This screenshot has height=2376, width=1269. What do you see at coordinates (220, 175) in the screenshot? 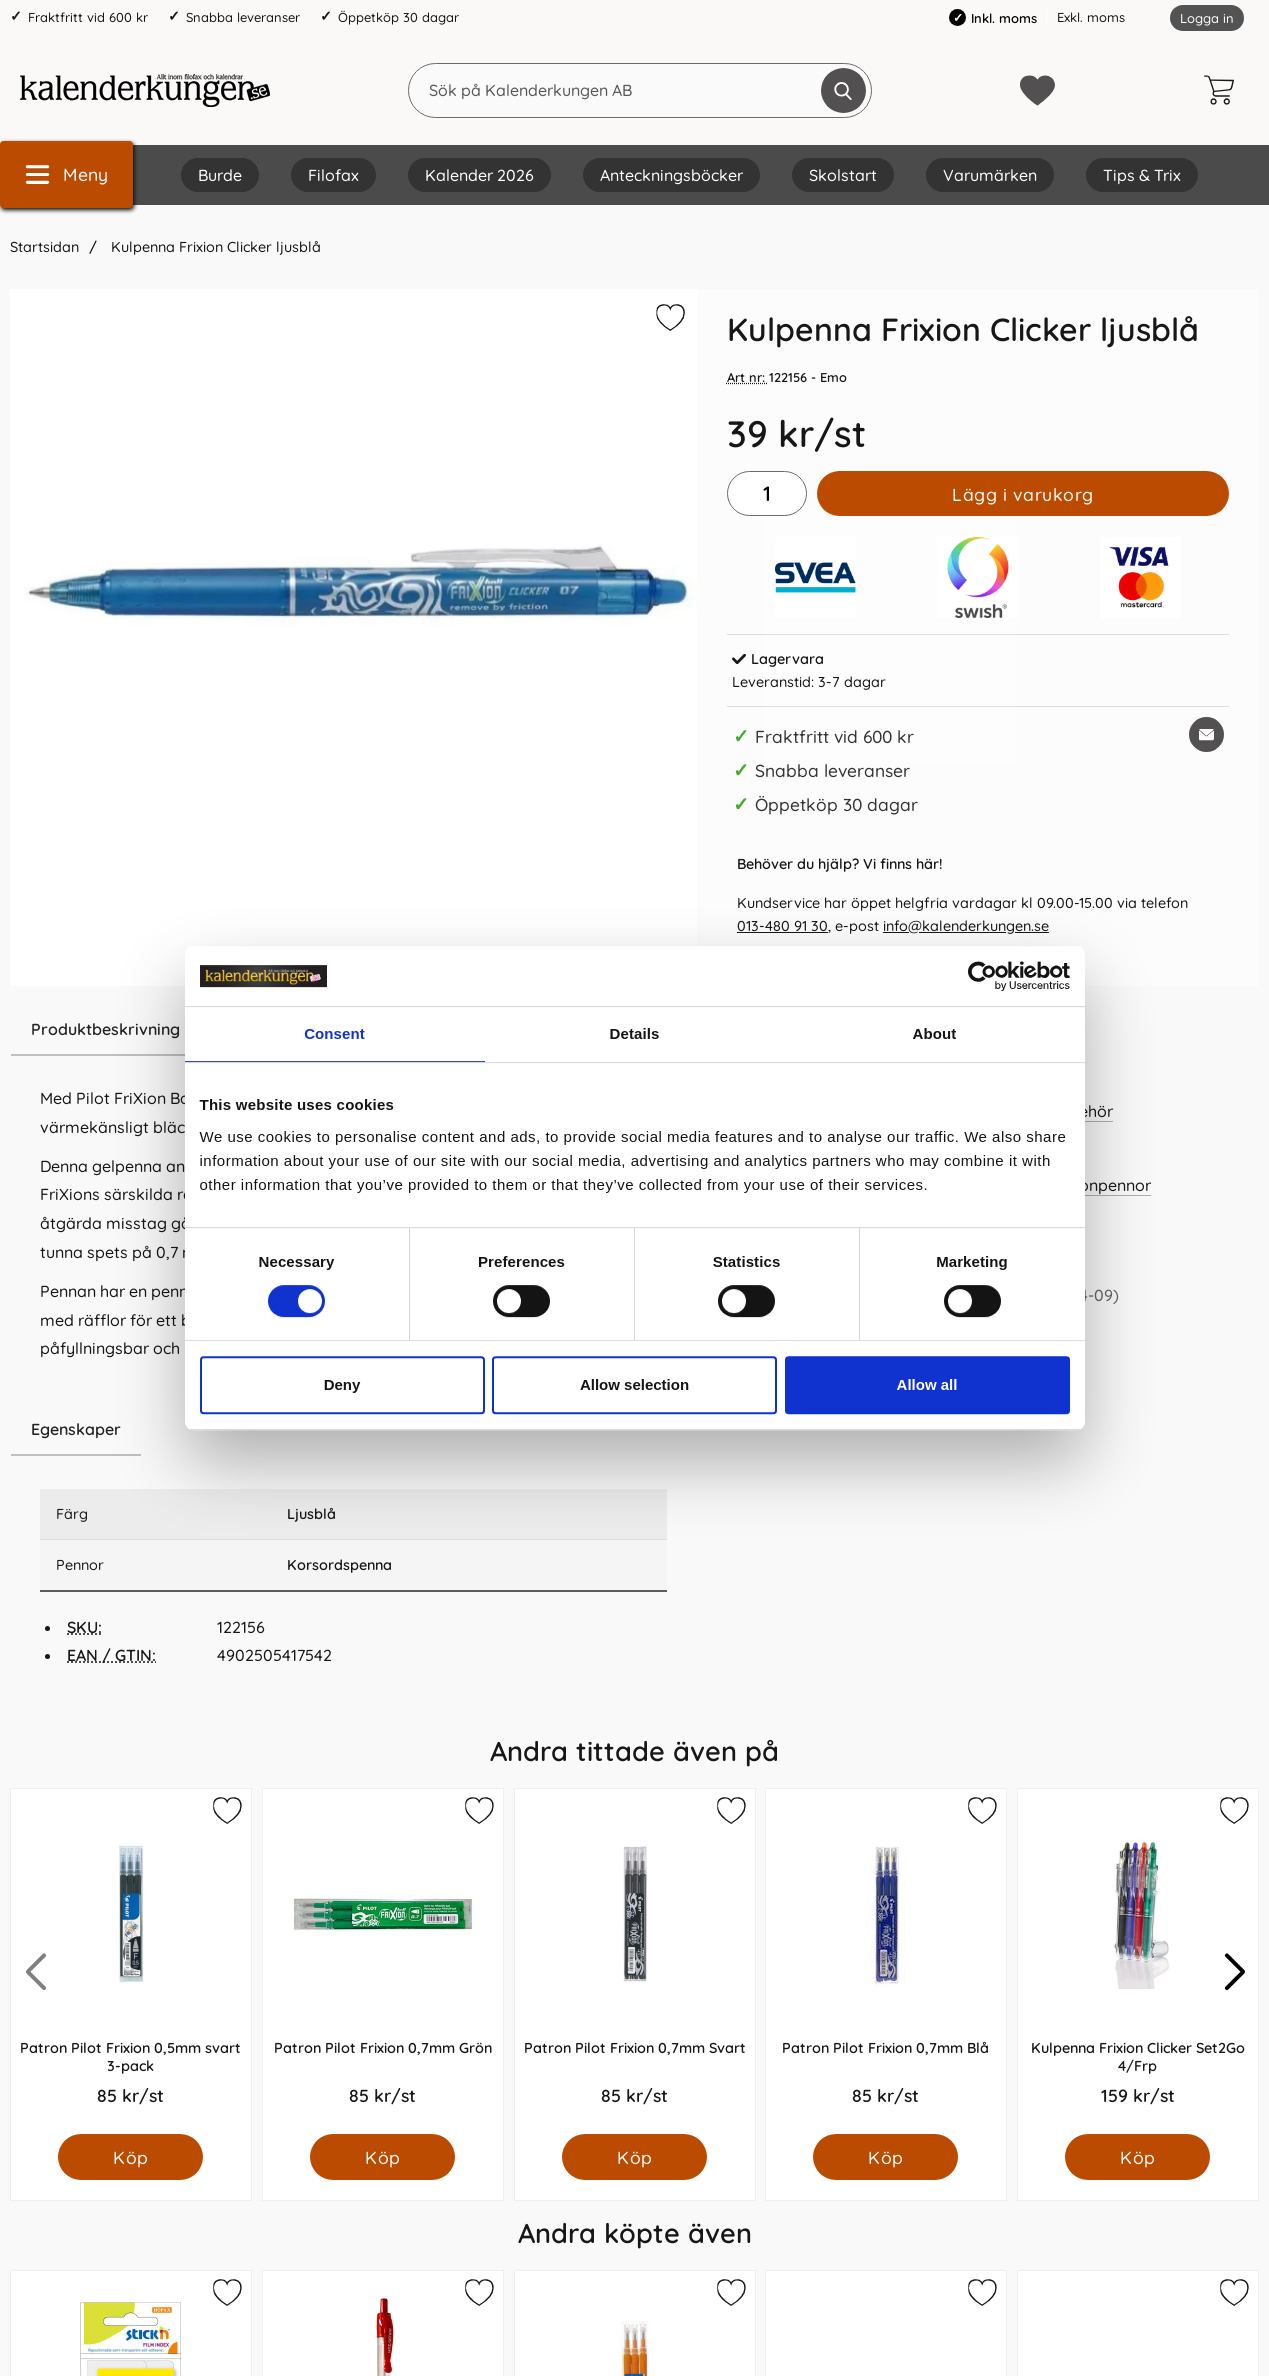
I see `Burde` at bounding box center [220, 175].